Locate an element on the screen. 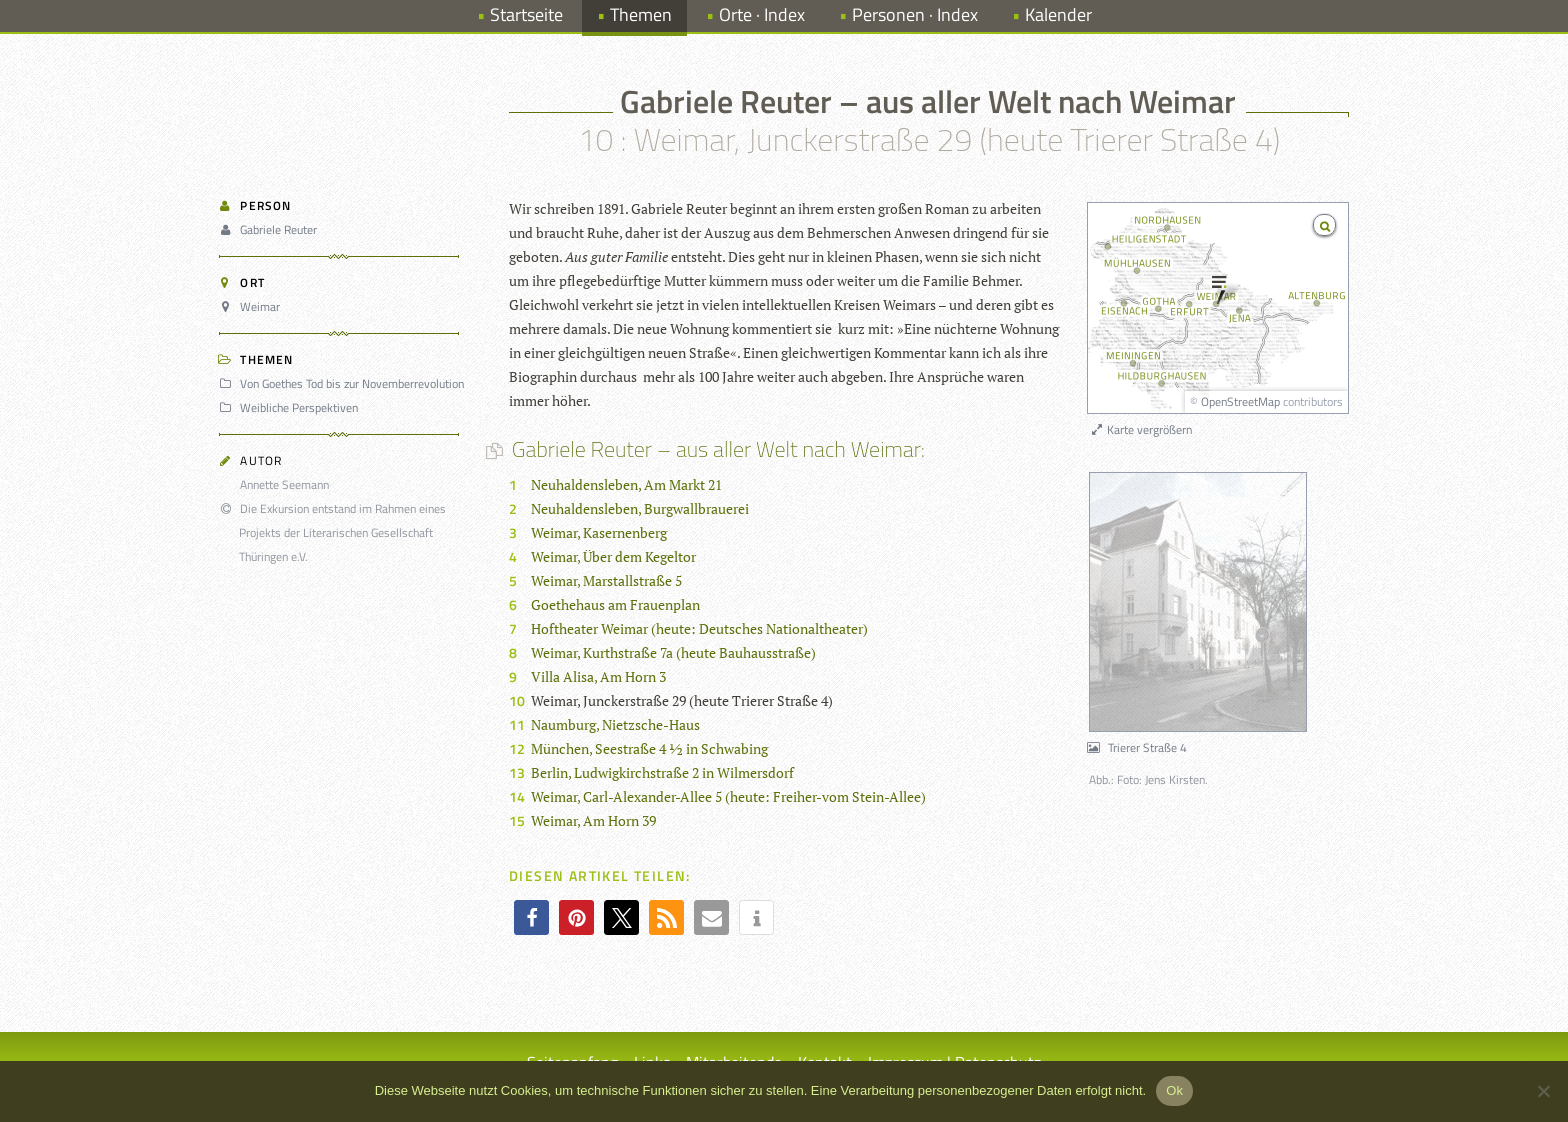 This screenshot has width=1568, height=1122. Weimar is located at coordinates (252, 306).